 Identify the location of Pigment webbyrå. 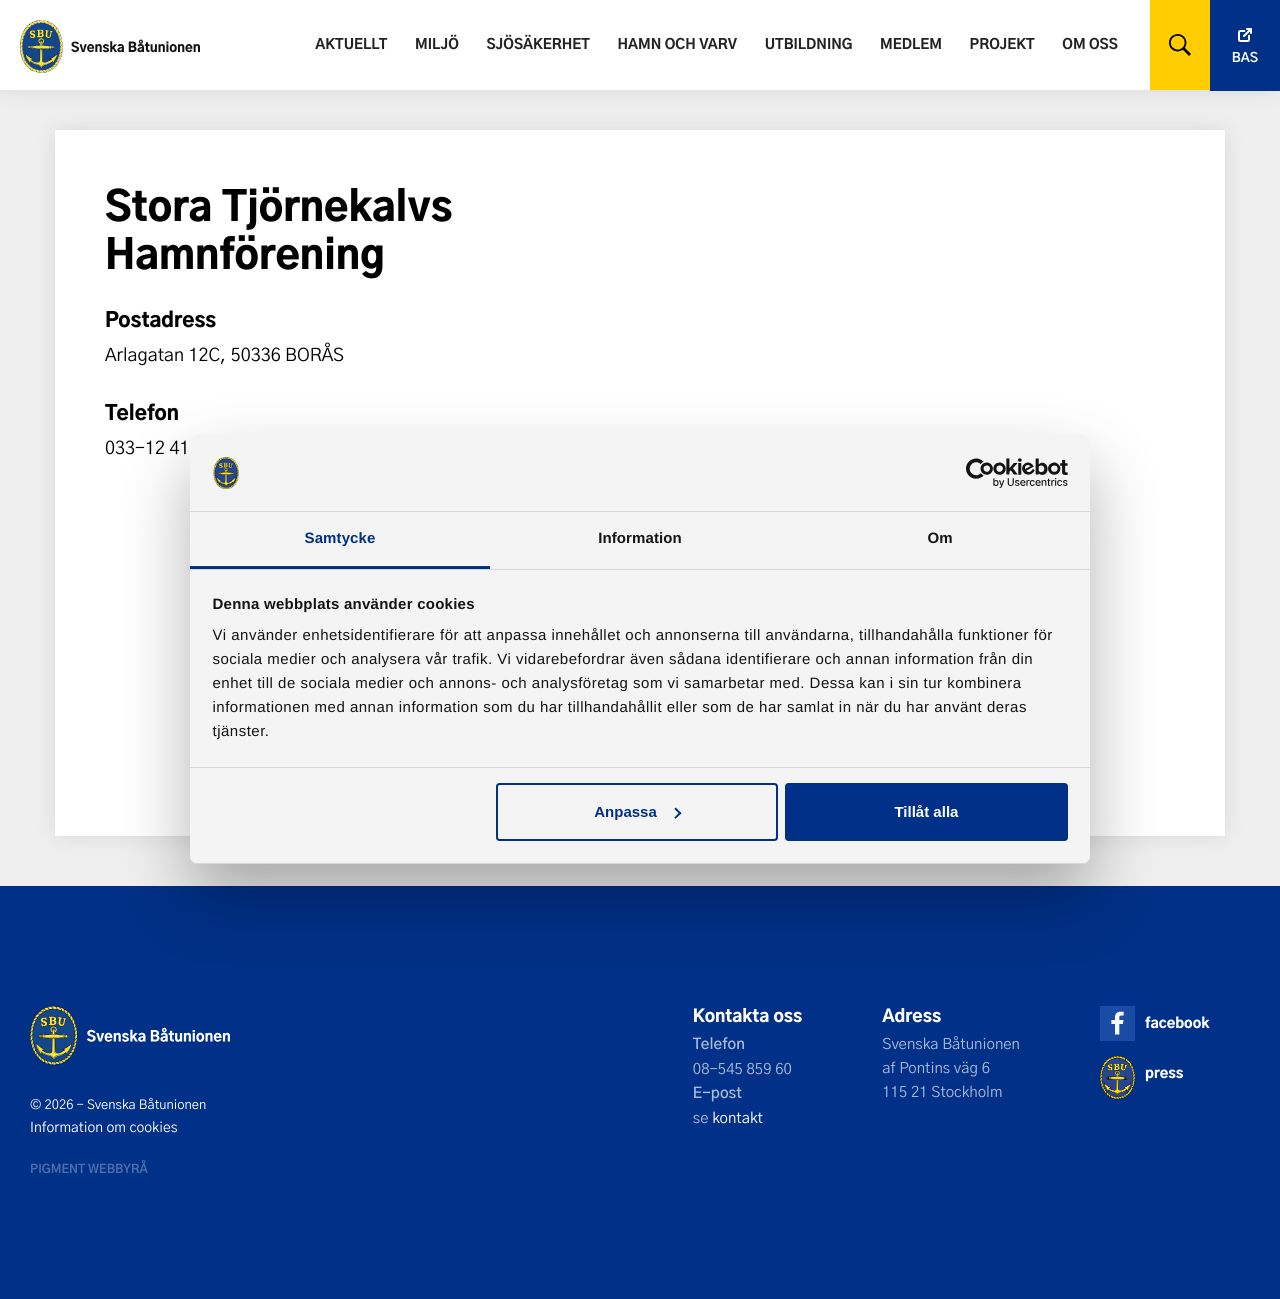
(89, 1168).